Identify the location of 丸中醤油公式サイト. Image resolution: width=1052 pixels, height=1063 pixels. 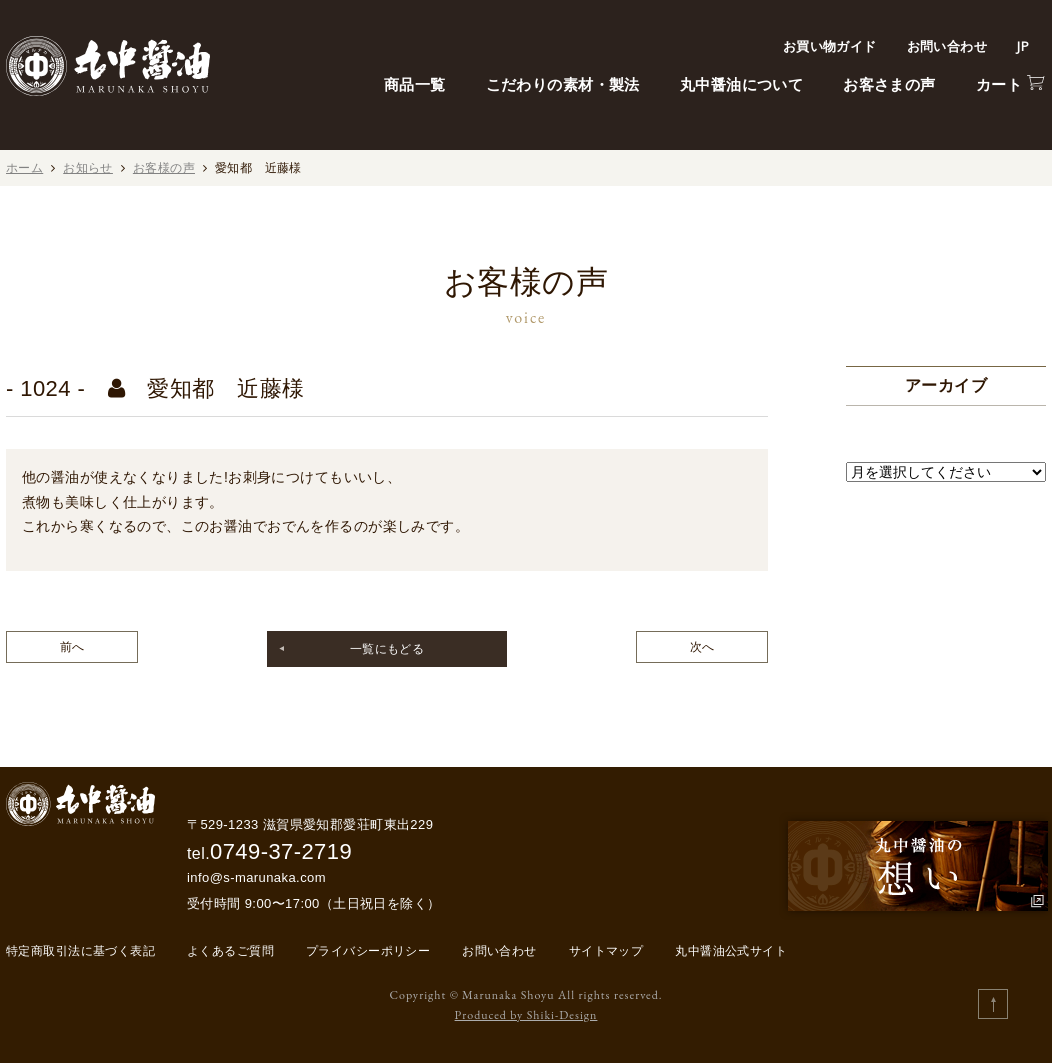
(731, 951).